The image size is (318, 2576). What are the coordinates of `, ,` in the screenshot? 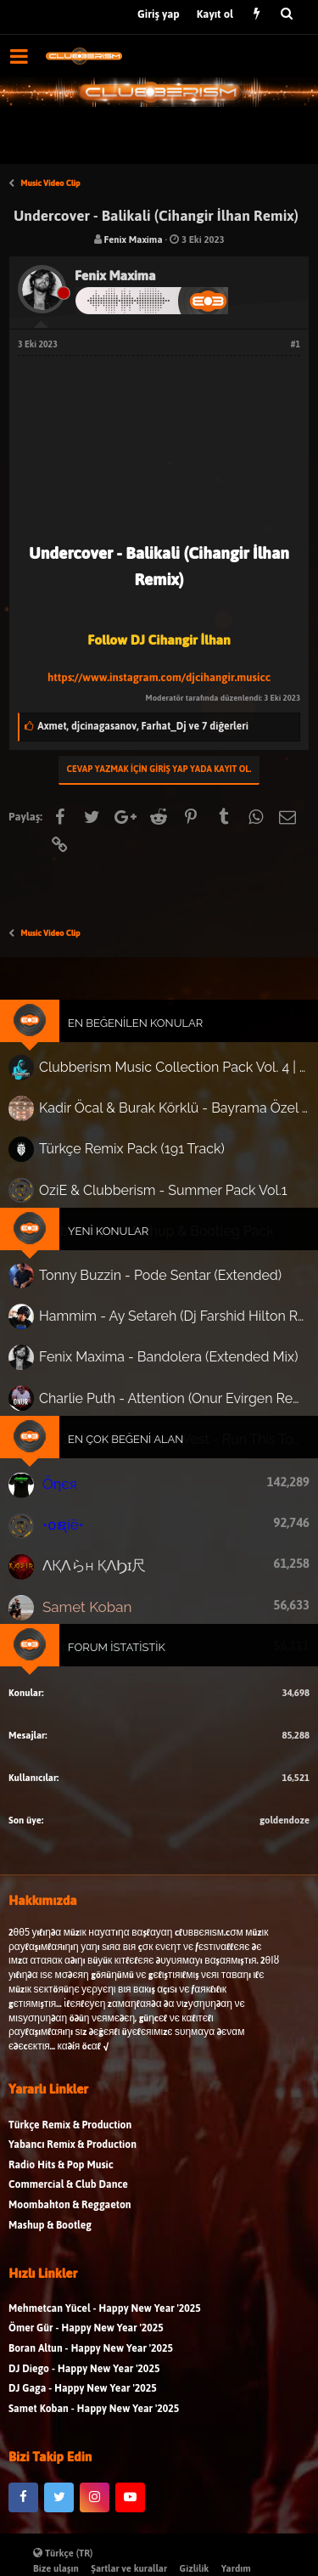 It's located at (142, 726).